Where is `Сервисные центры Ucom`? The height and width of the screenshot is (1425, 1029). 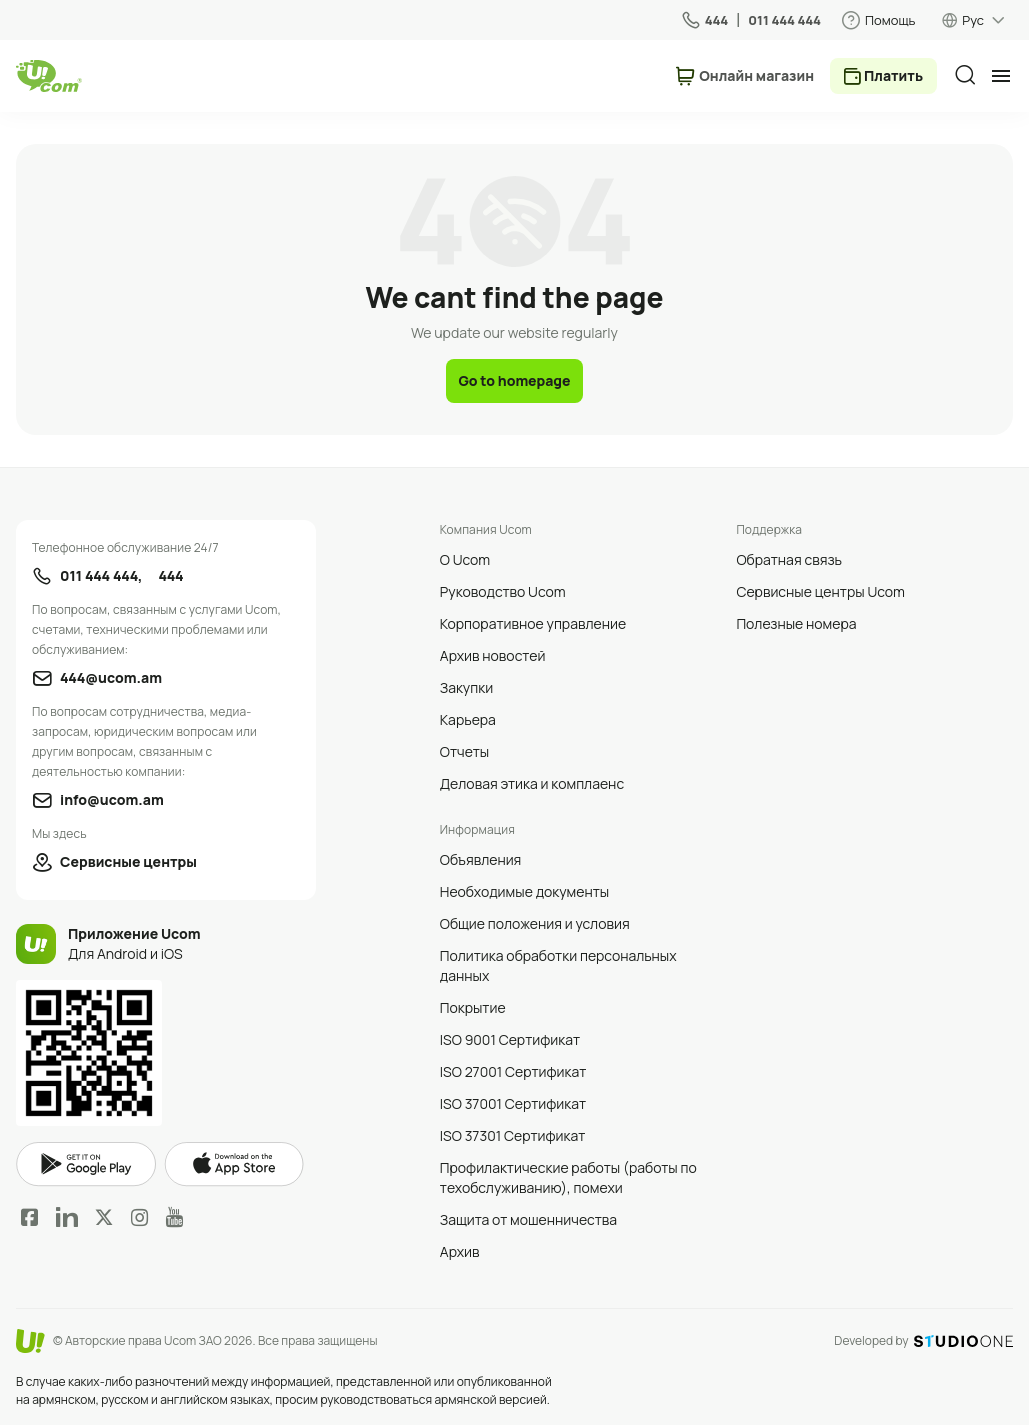 Сервисные центры Ucom is located at coordinates (820, 591).